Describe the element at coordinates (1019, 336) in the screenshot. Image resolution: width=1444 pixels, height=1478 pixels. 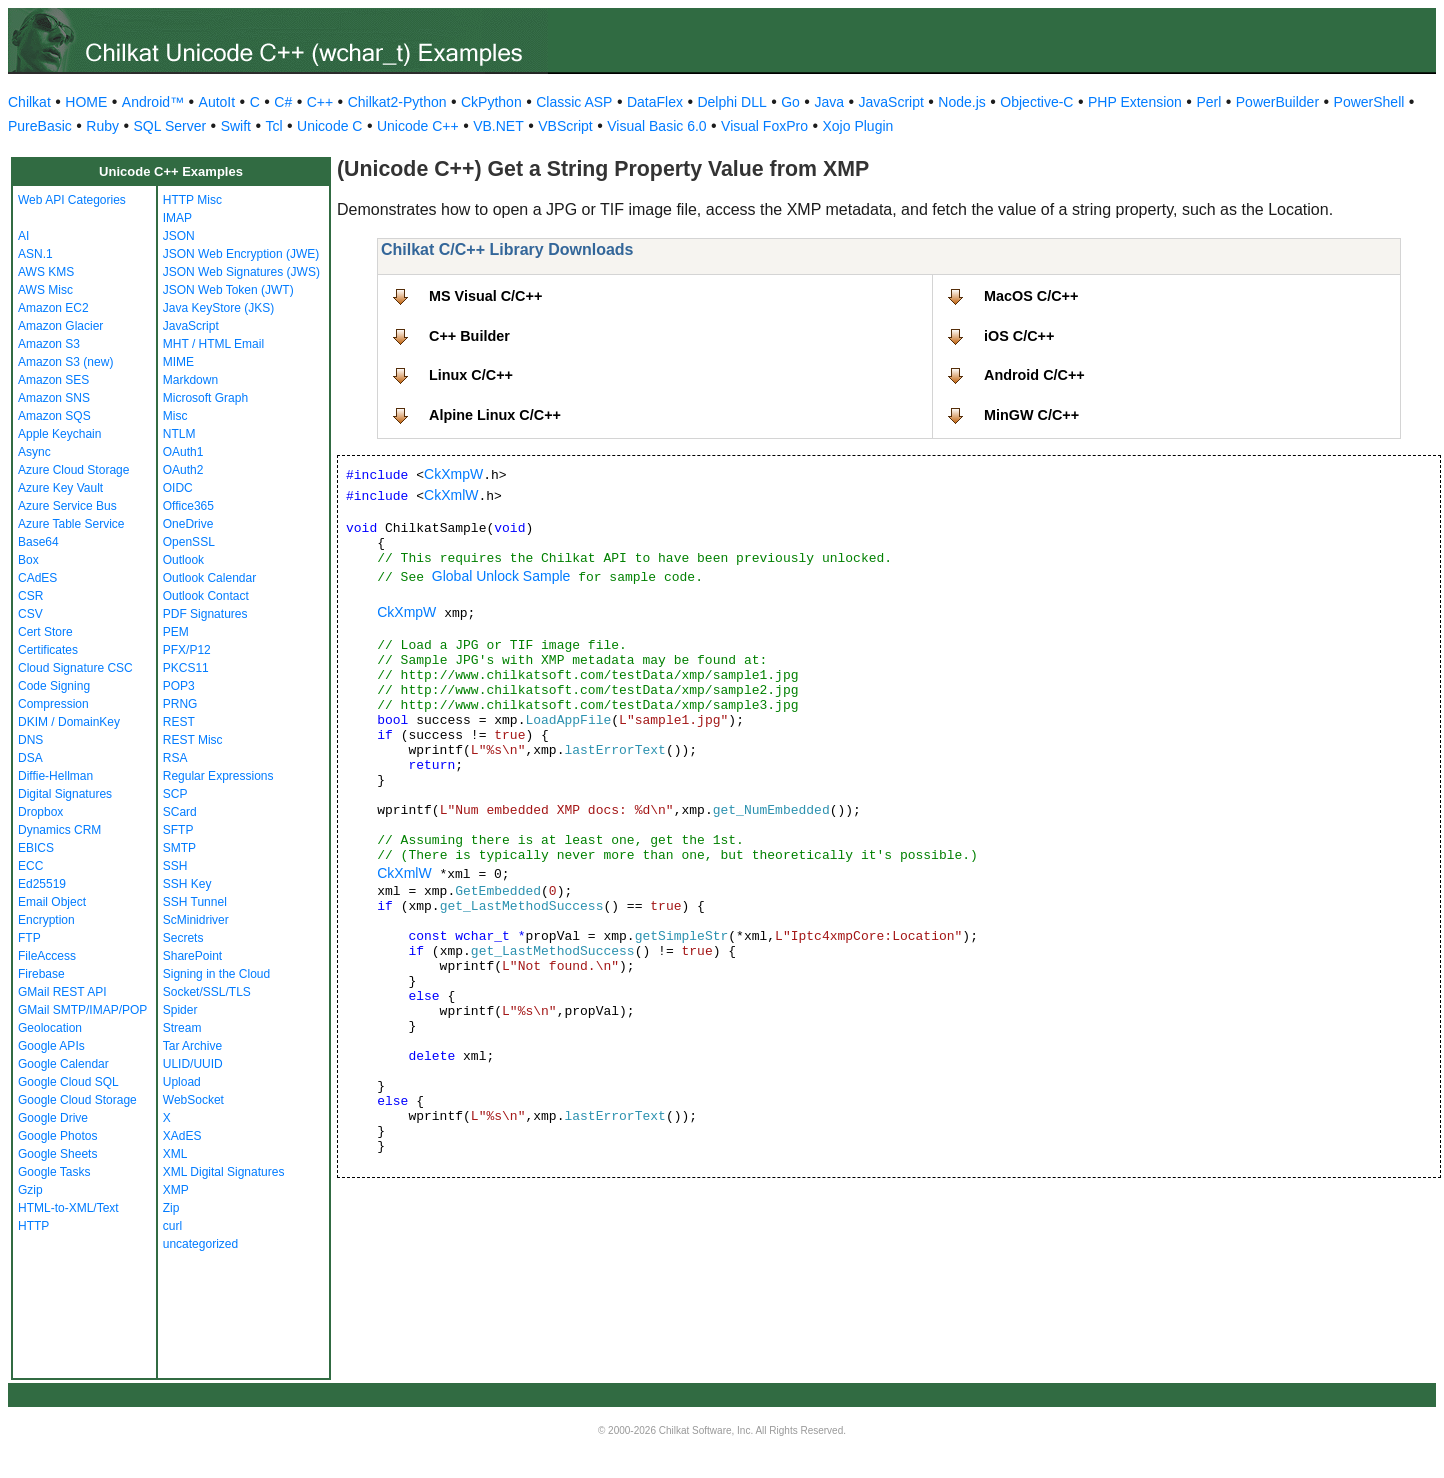
I see `iOS C/C++` at that location.